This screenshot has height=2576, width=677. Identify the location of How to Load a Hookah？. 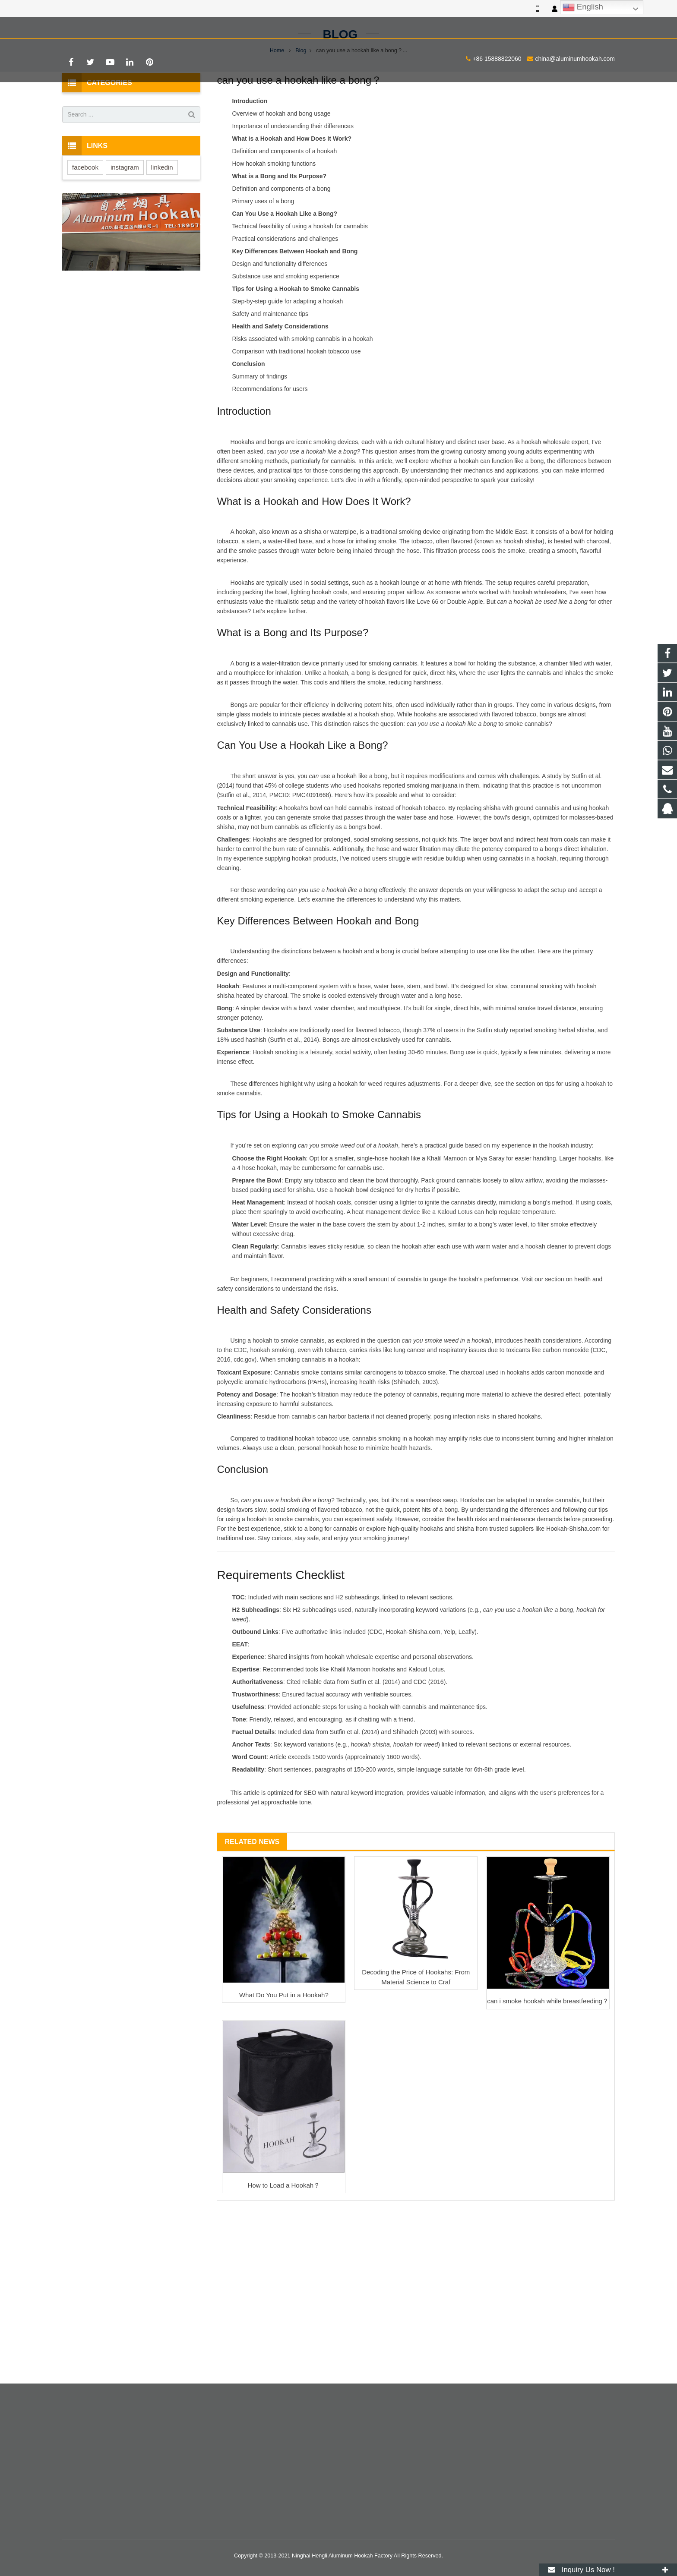
(284, 2251).